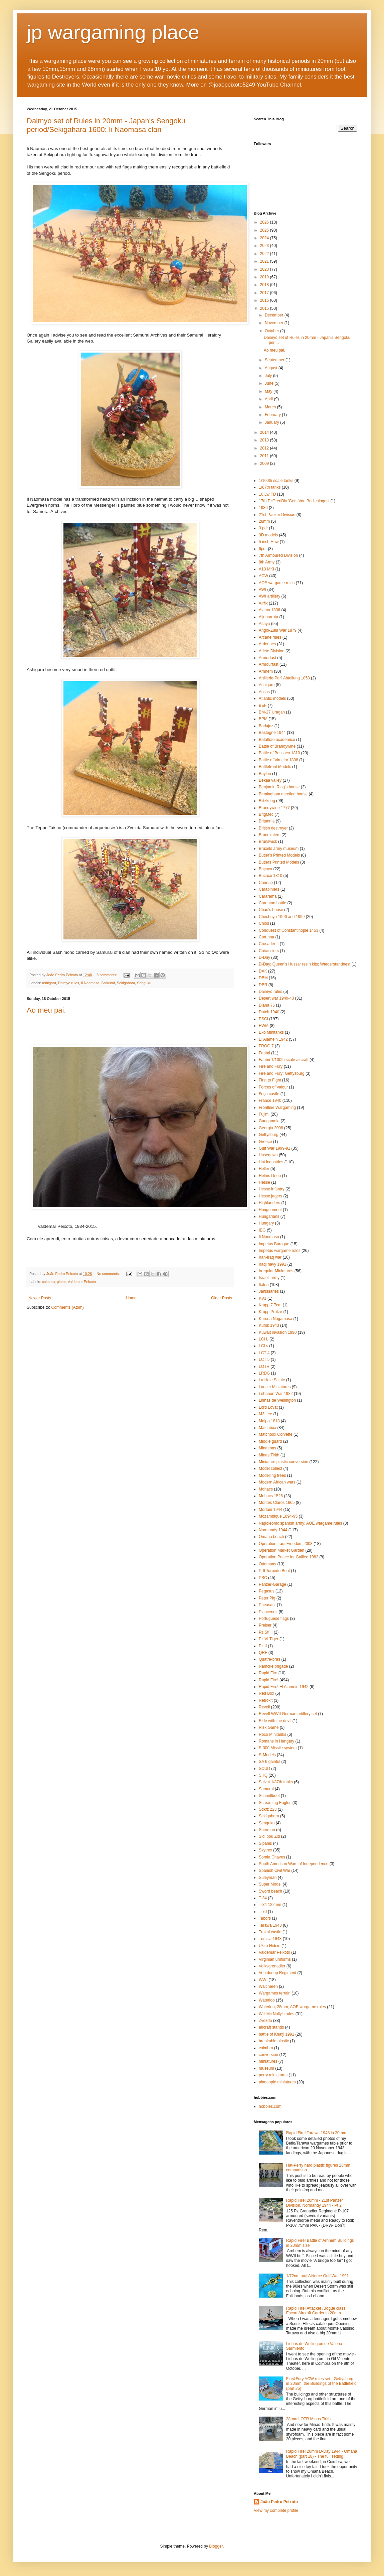 The width and height of the screenshot is (384, 2576). Describe the element at coordinates (271, 1536) in the screenshot. I see `Omaha beach` at that location.